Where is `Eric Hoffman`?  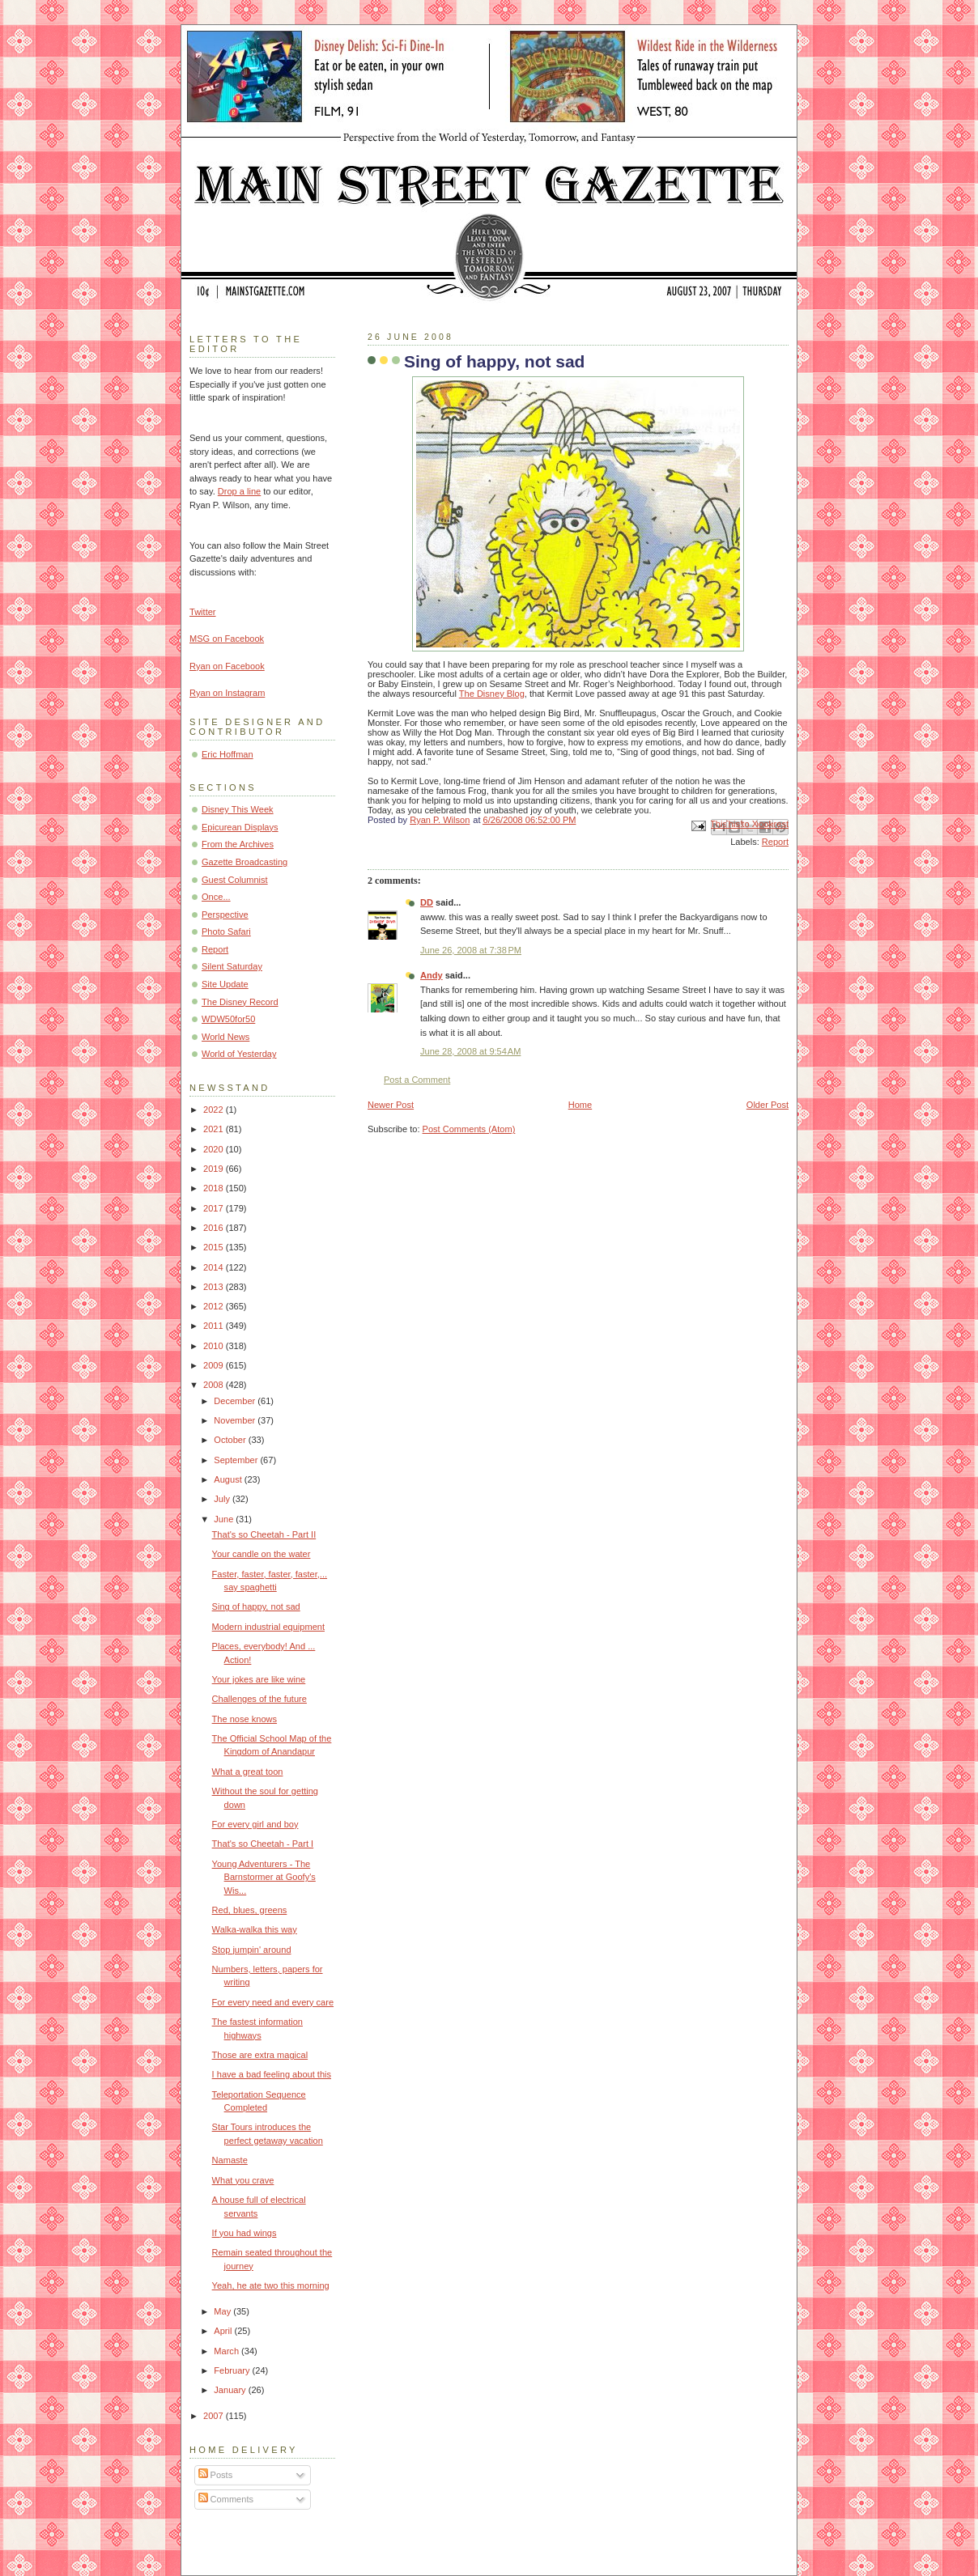 Eric Hoffman is located at coordinates (227, 754).